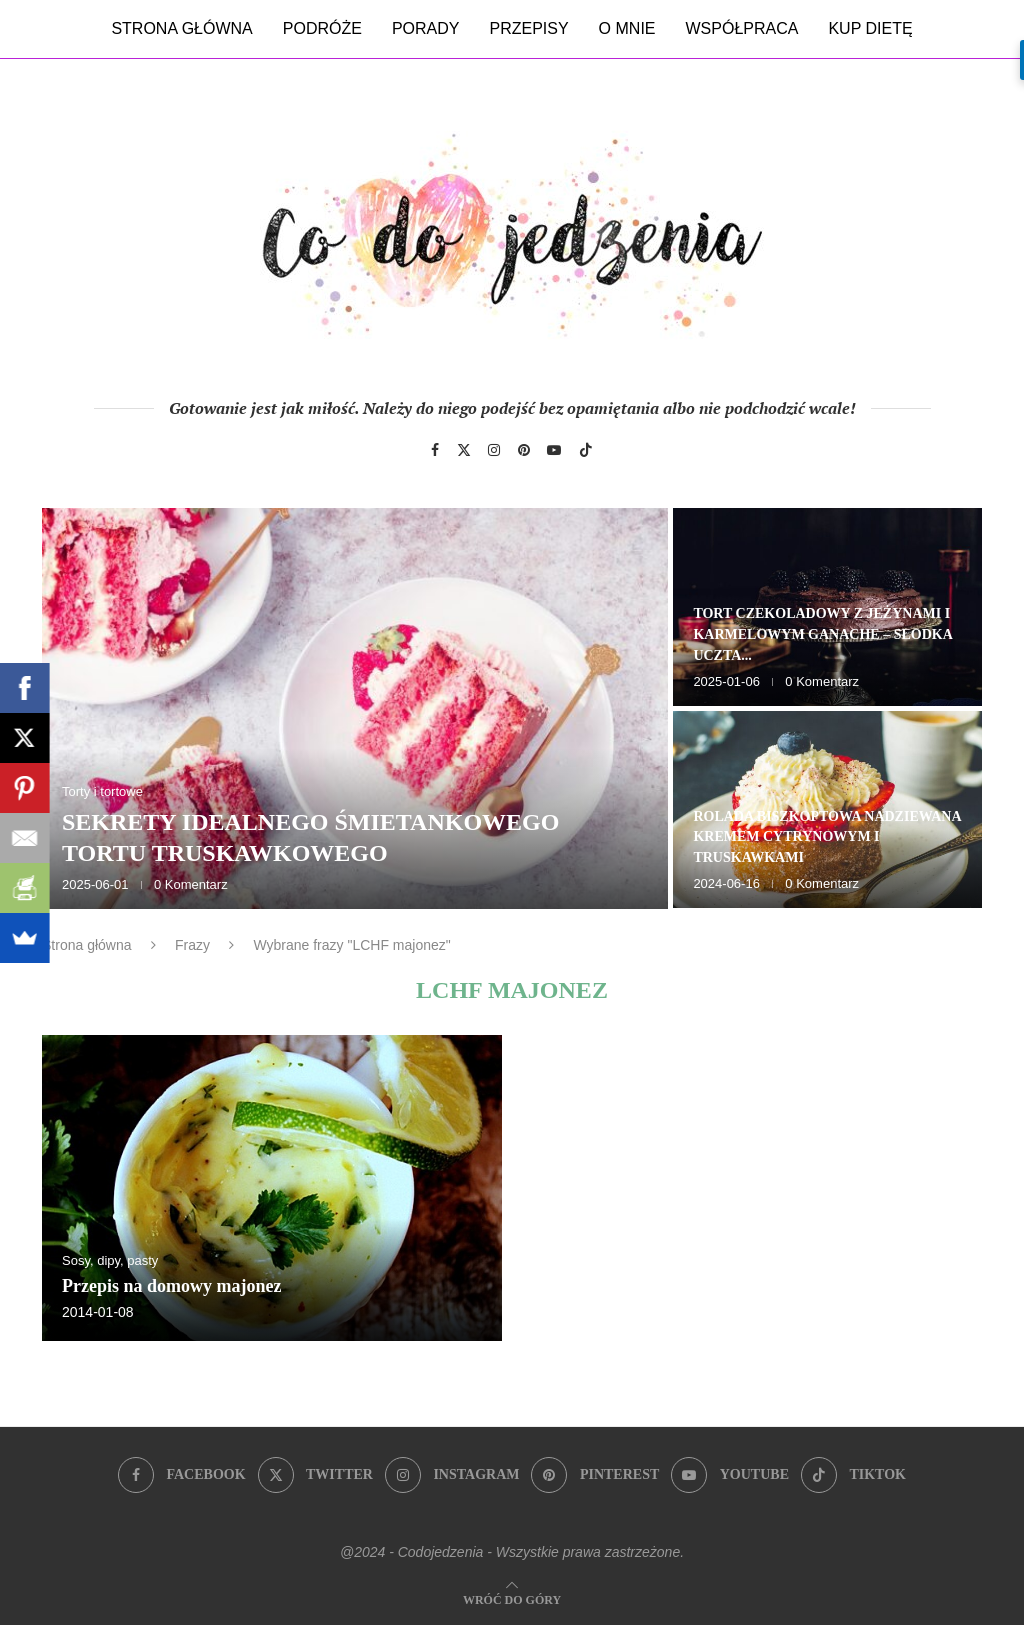 The image size is (1024, 1625). What do you see at coordinates (181, 28) in the screenshot?
I see `Strona główna` at bounding box center [181, 28].